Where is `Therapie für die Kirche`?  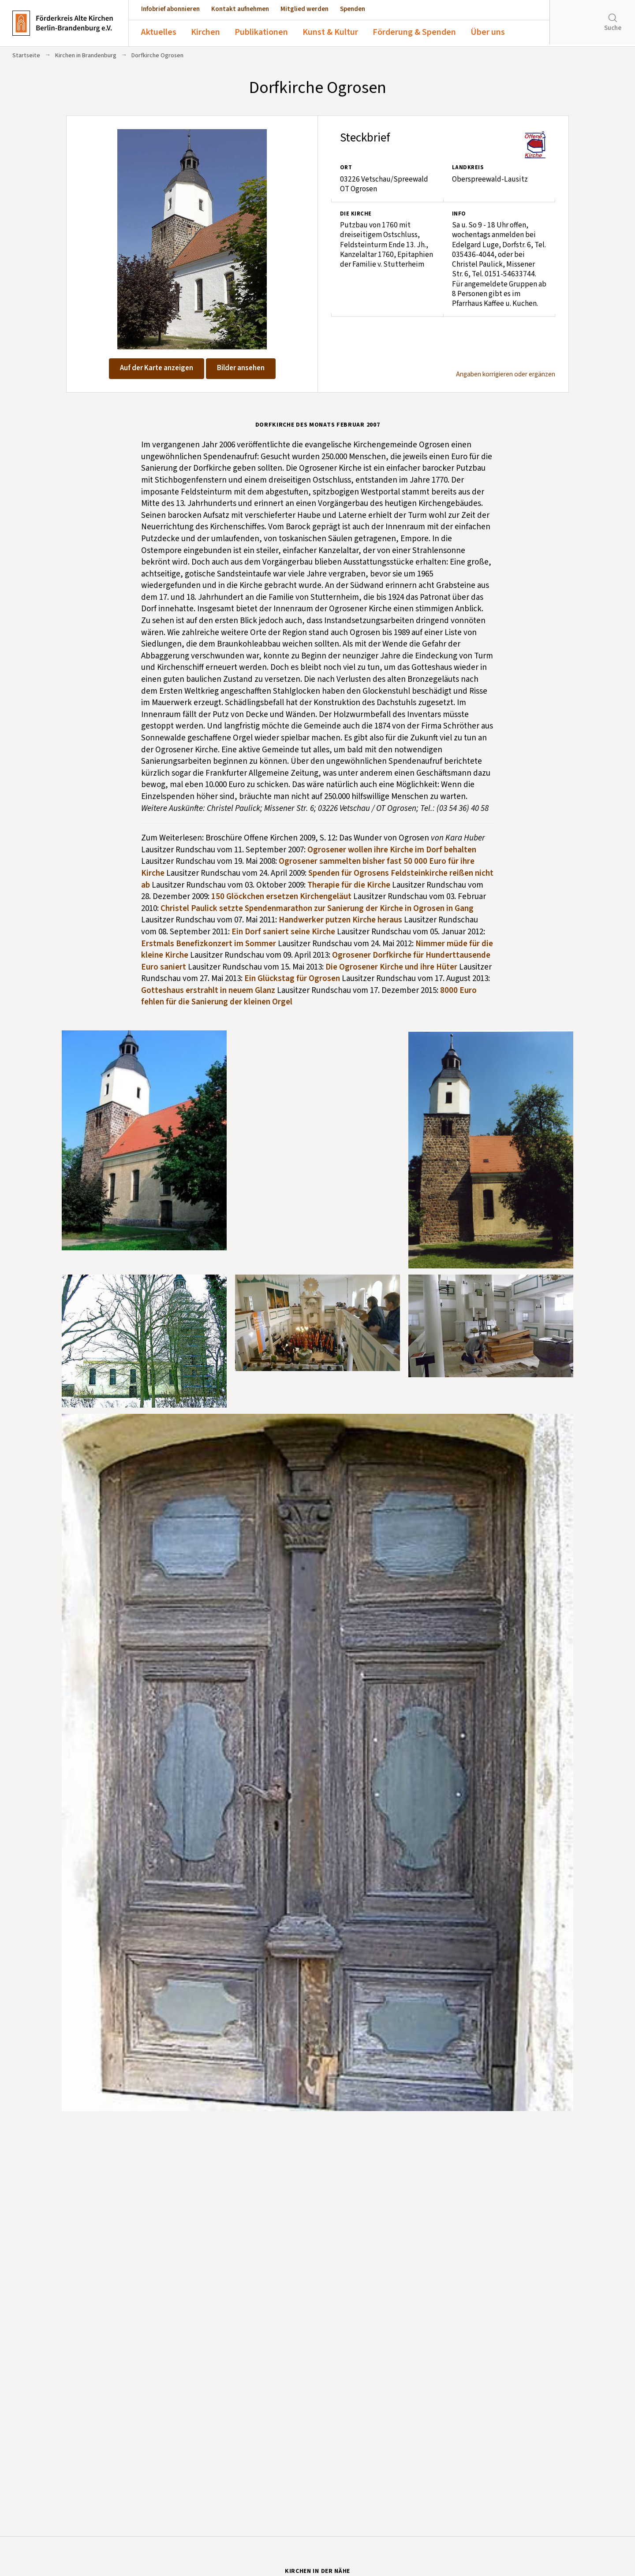
Therapie für die Kirche is located at coordinates (348, 885).